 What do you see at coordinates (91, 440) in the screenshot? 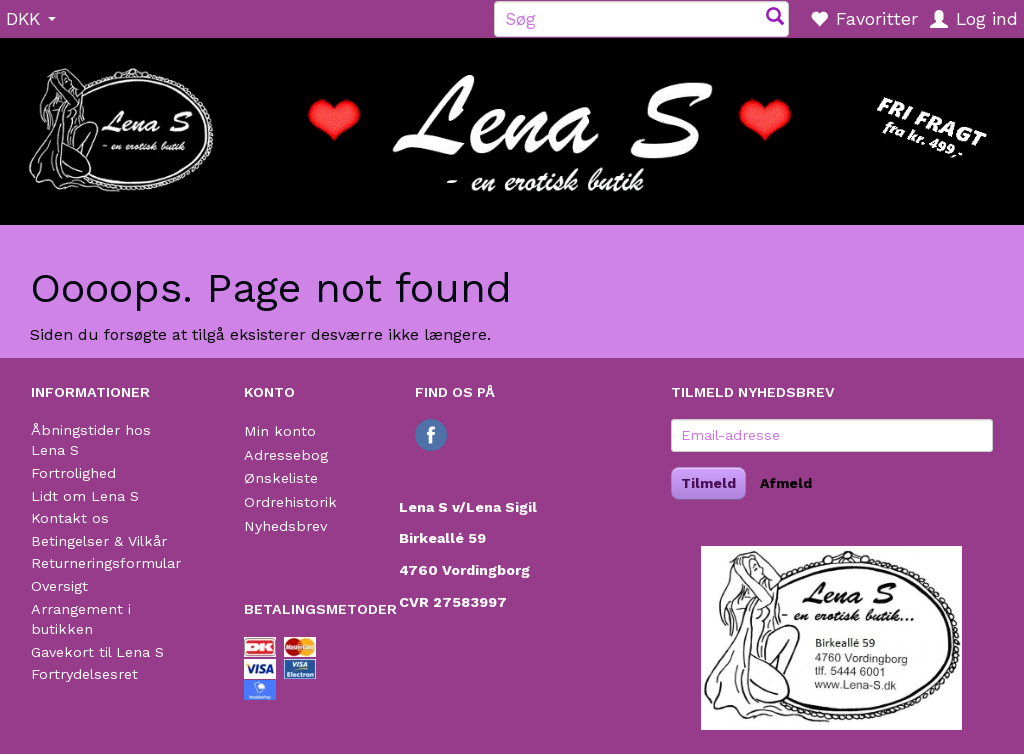
I see `Åbningstider hos Lena S` at bounding box center [91, 440].